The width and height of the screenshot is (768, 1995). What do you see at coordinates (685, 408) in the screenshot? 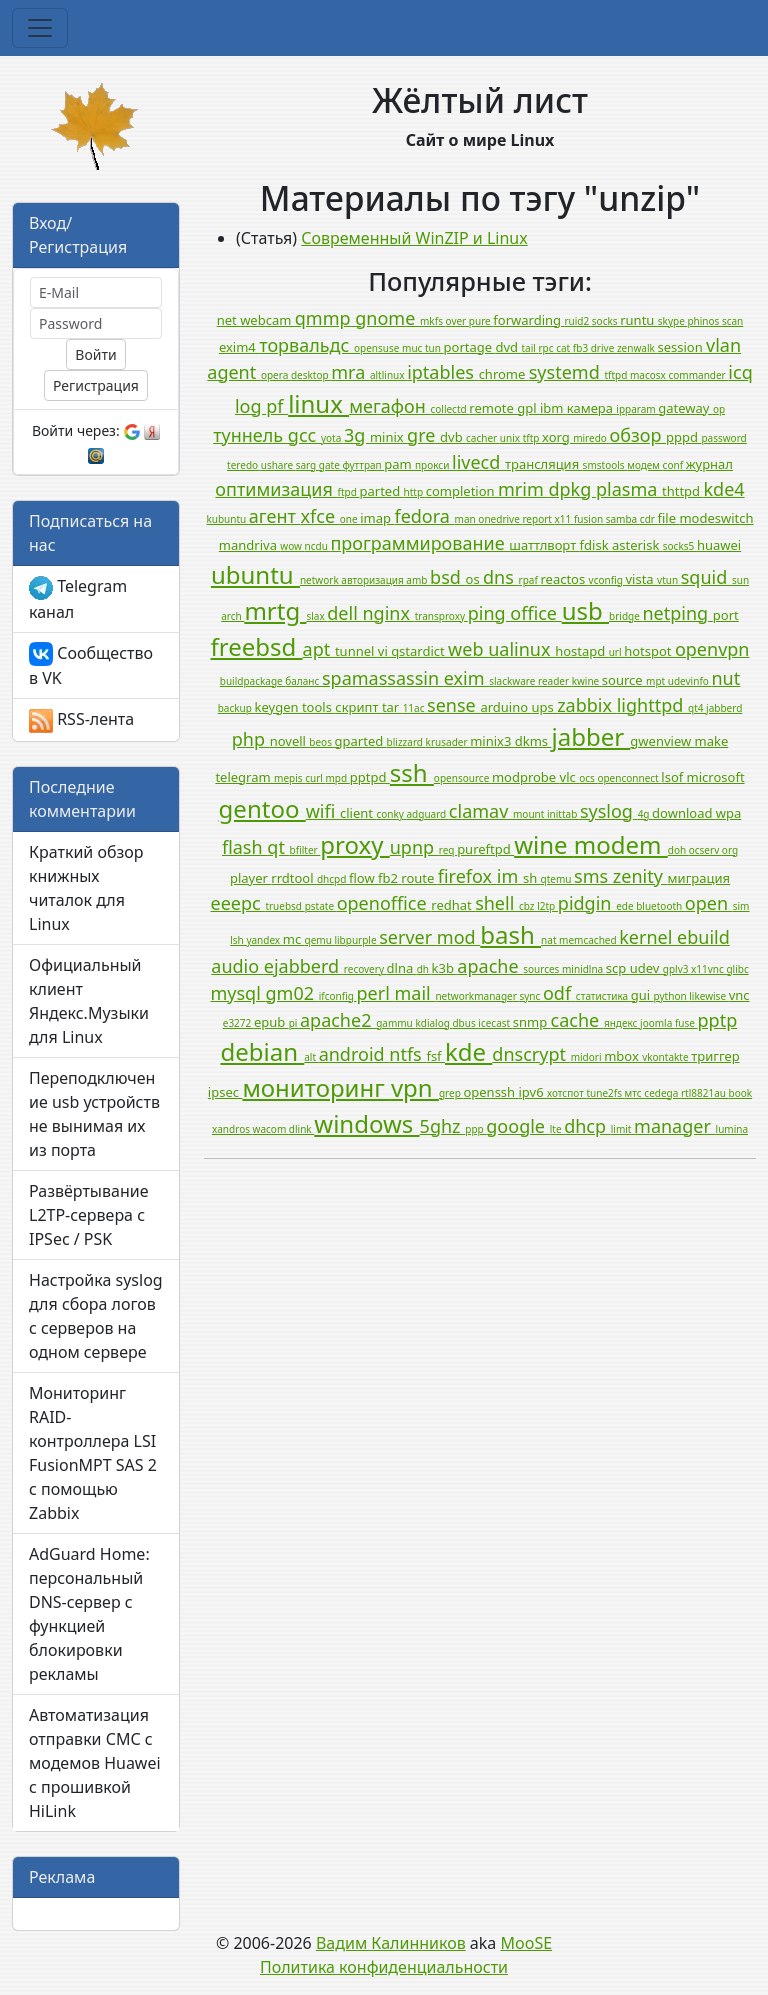
I see `gateway` at bounding box center [685, 408].